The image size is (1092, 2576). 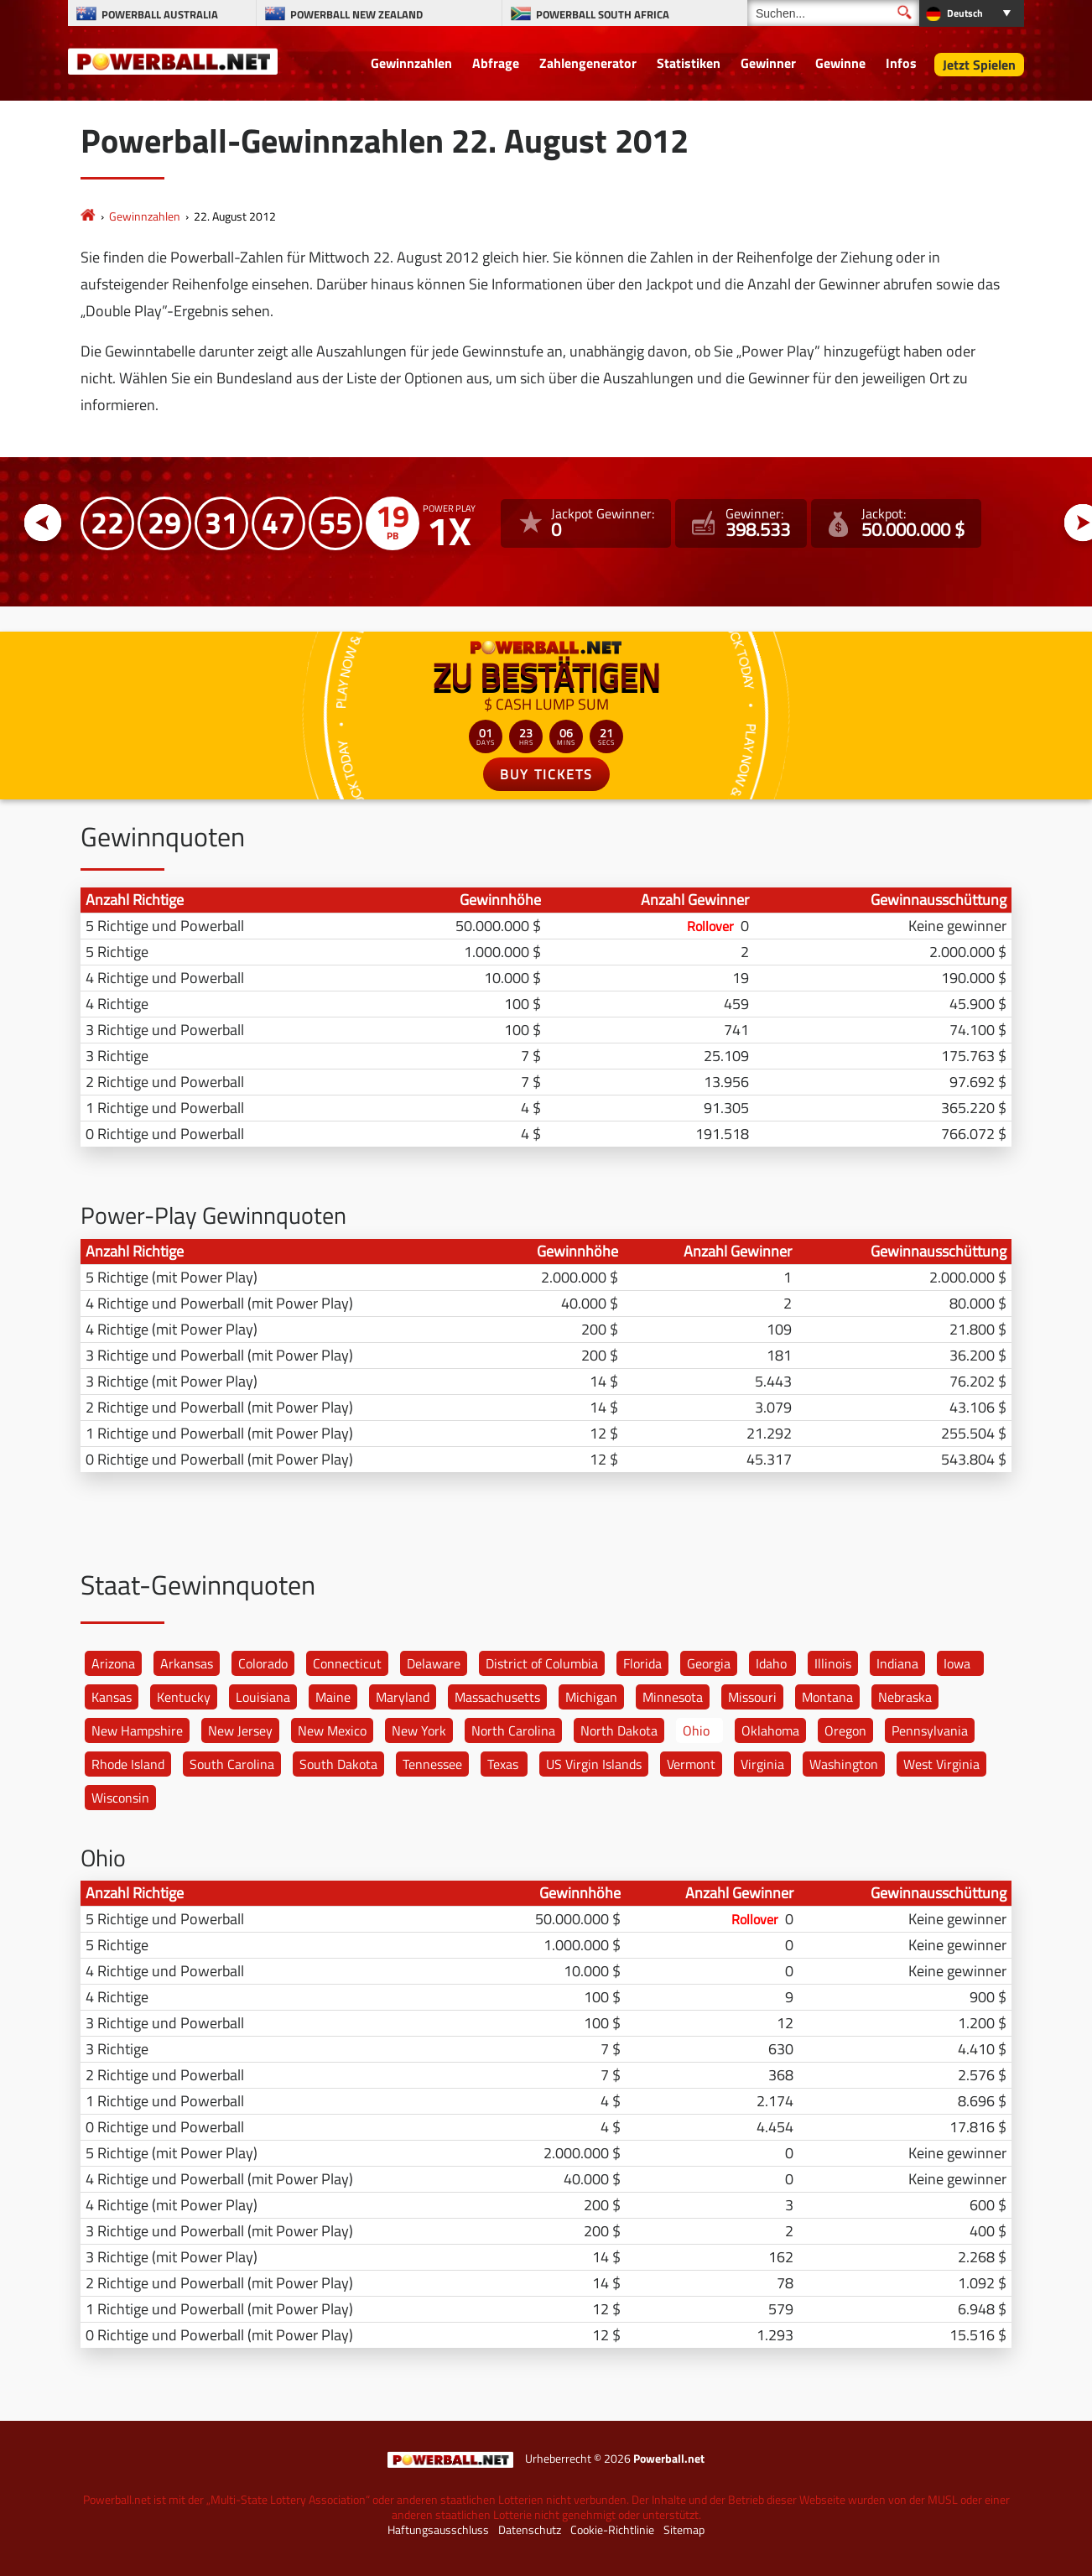 What do you see at coordinates (529, 2529) in the screenshot?
I see `Datenschutz` at bounding box center [529, 2529].